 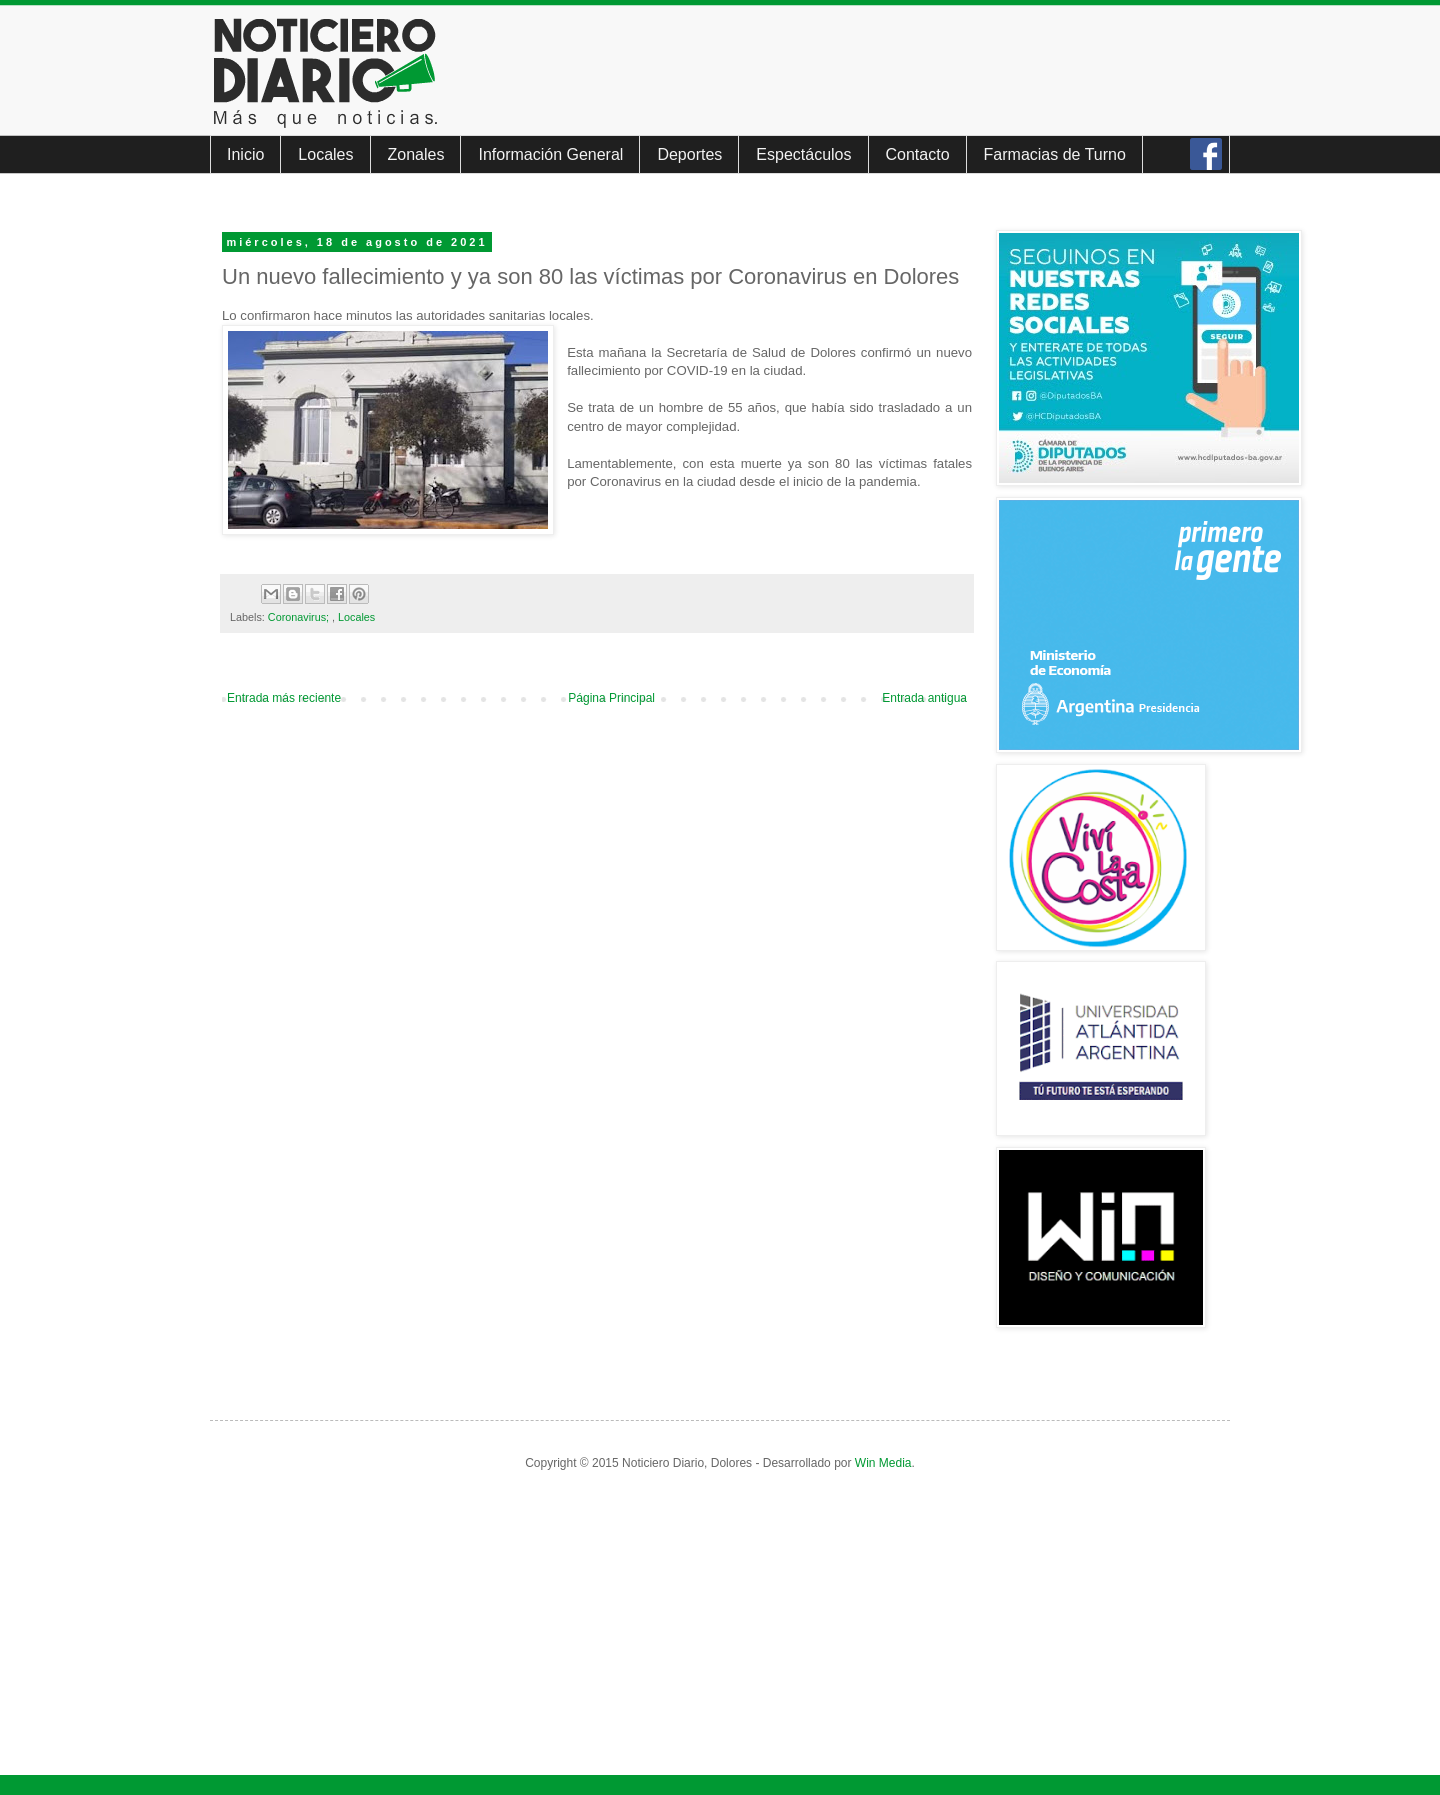 I want to click on Entrada más reciente, so click(x=284, y=698).